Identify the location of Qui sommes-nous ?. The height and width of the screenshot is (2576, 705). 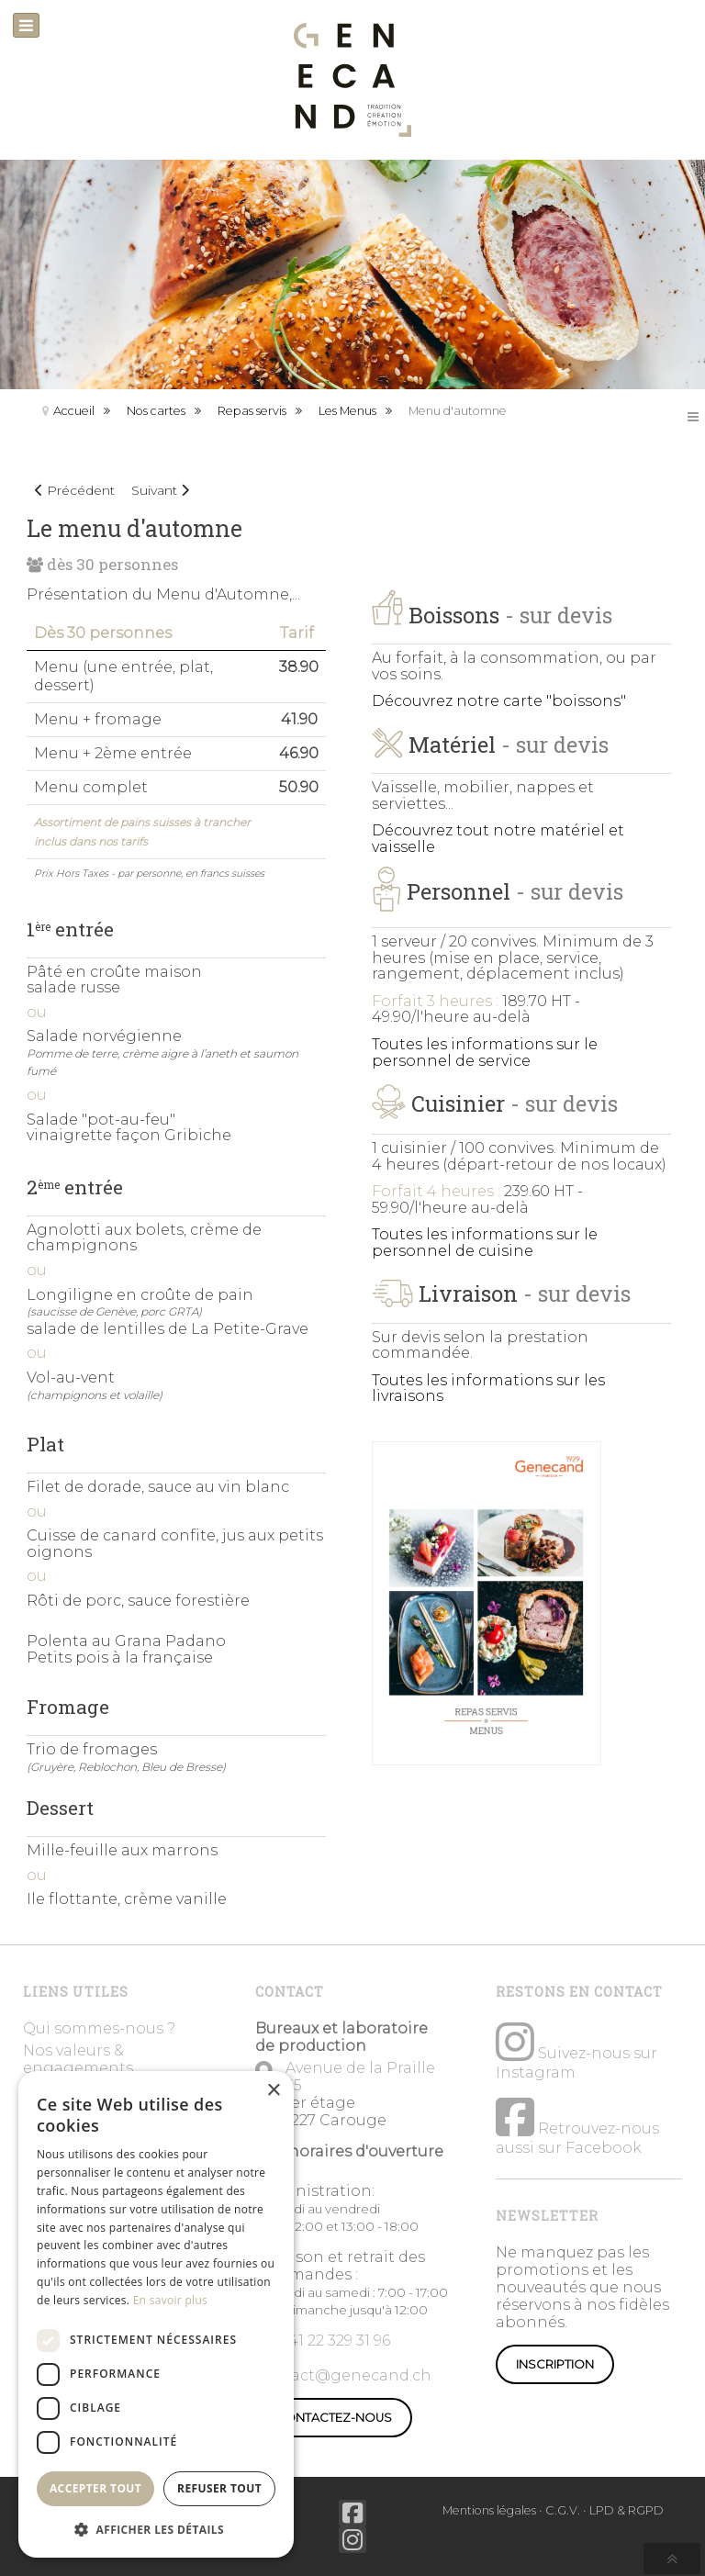
(99, 2028).